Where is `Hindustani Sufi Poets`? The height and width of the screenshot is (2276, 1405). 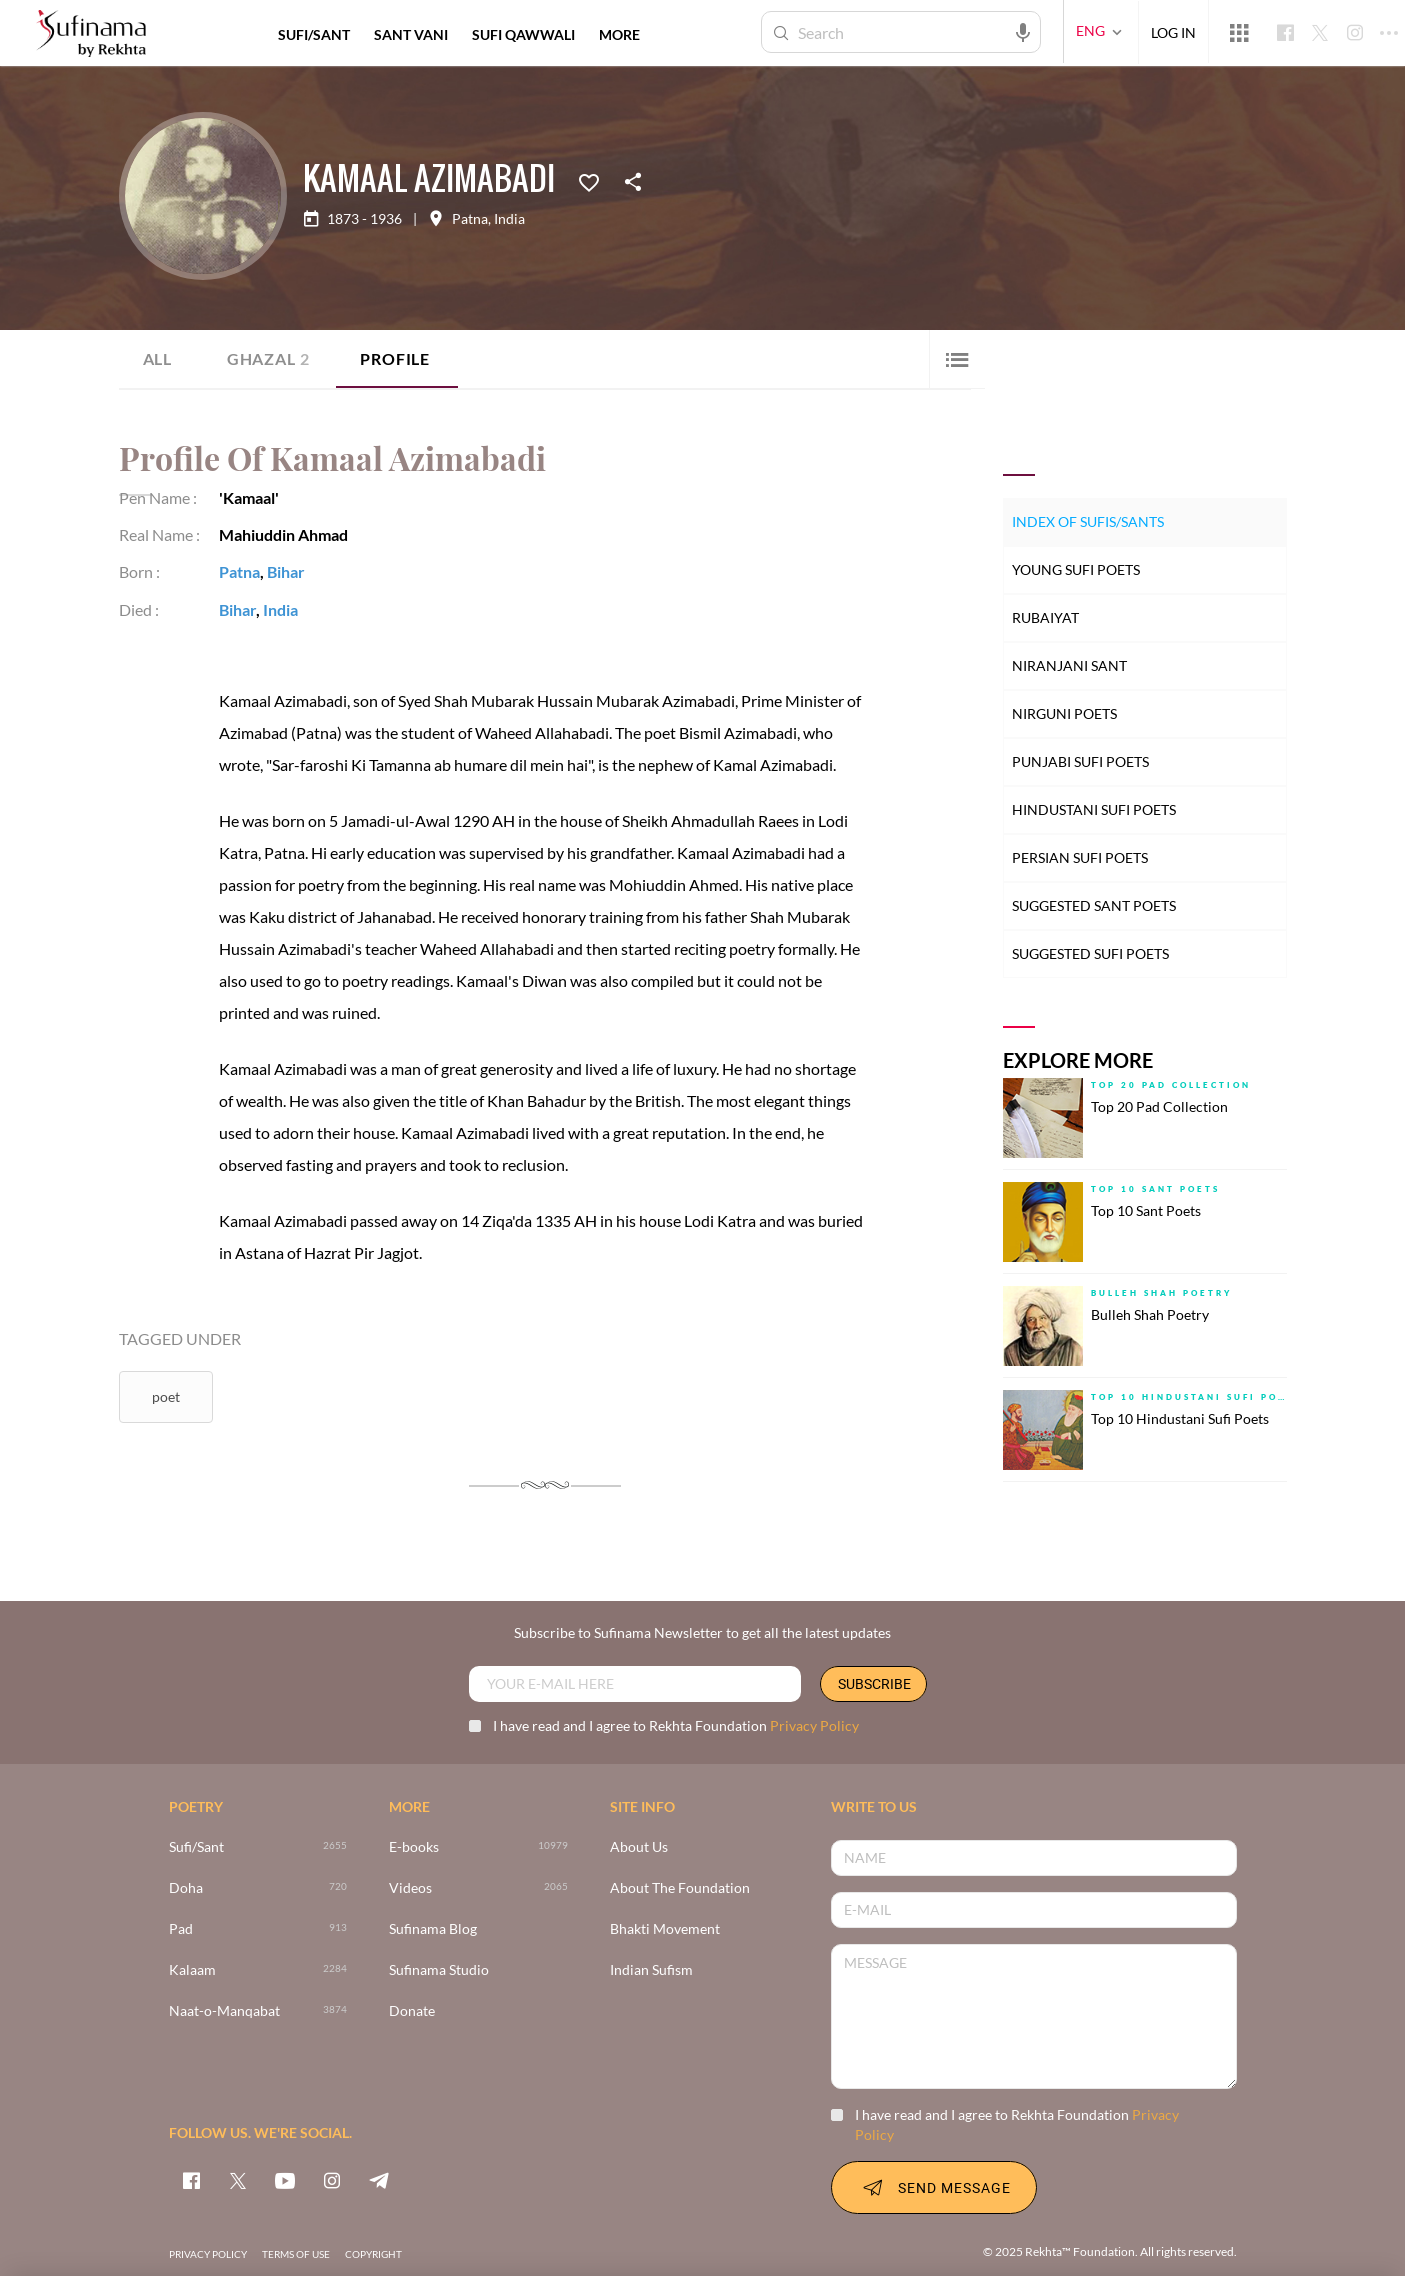 Hindustani Sufi Poets is located at coordinates (1094, 809).